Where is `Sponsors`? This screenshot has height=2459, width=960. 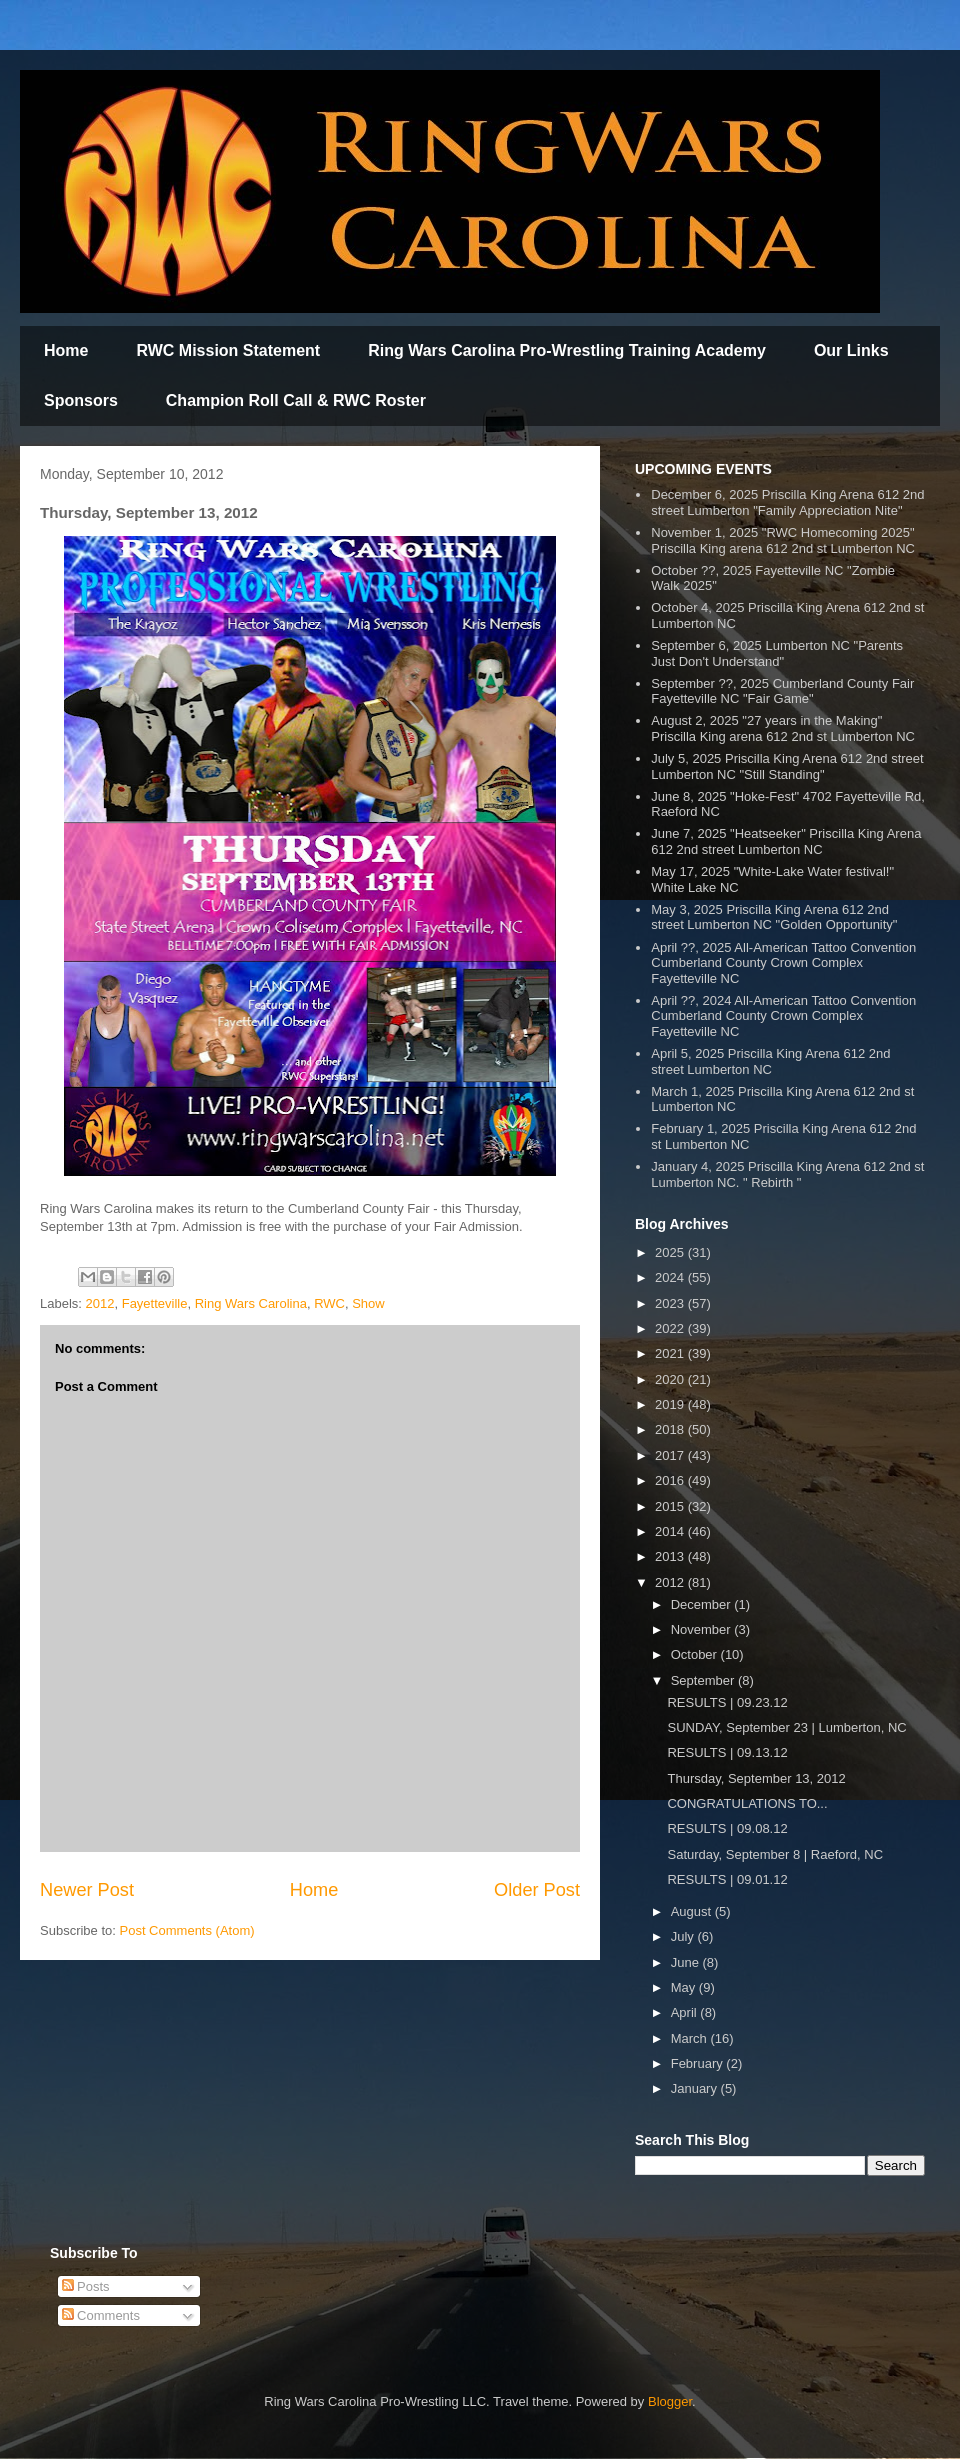 Sponsors is located at coordinates (81, 400).